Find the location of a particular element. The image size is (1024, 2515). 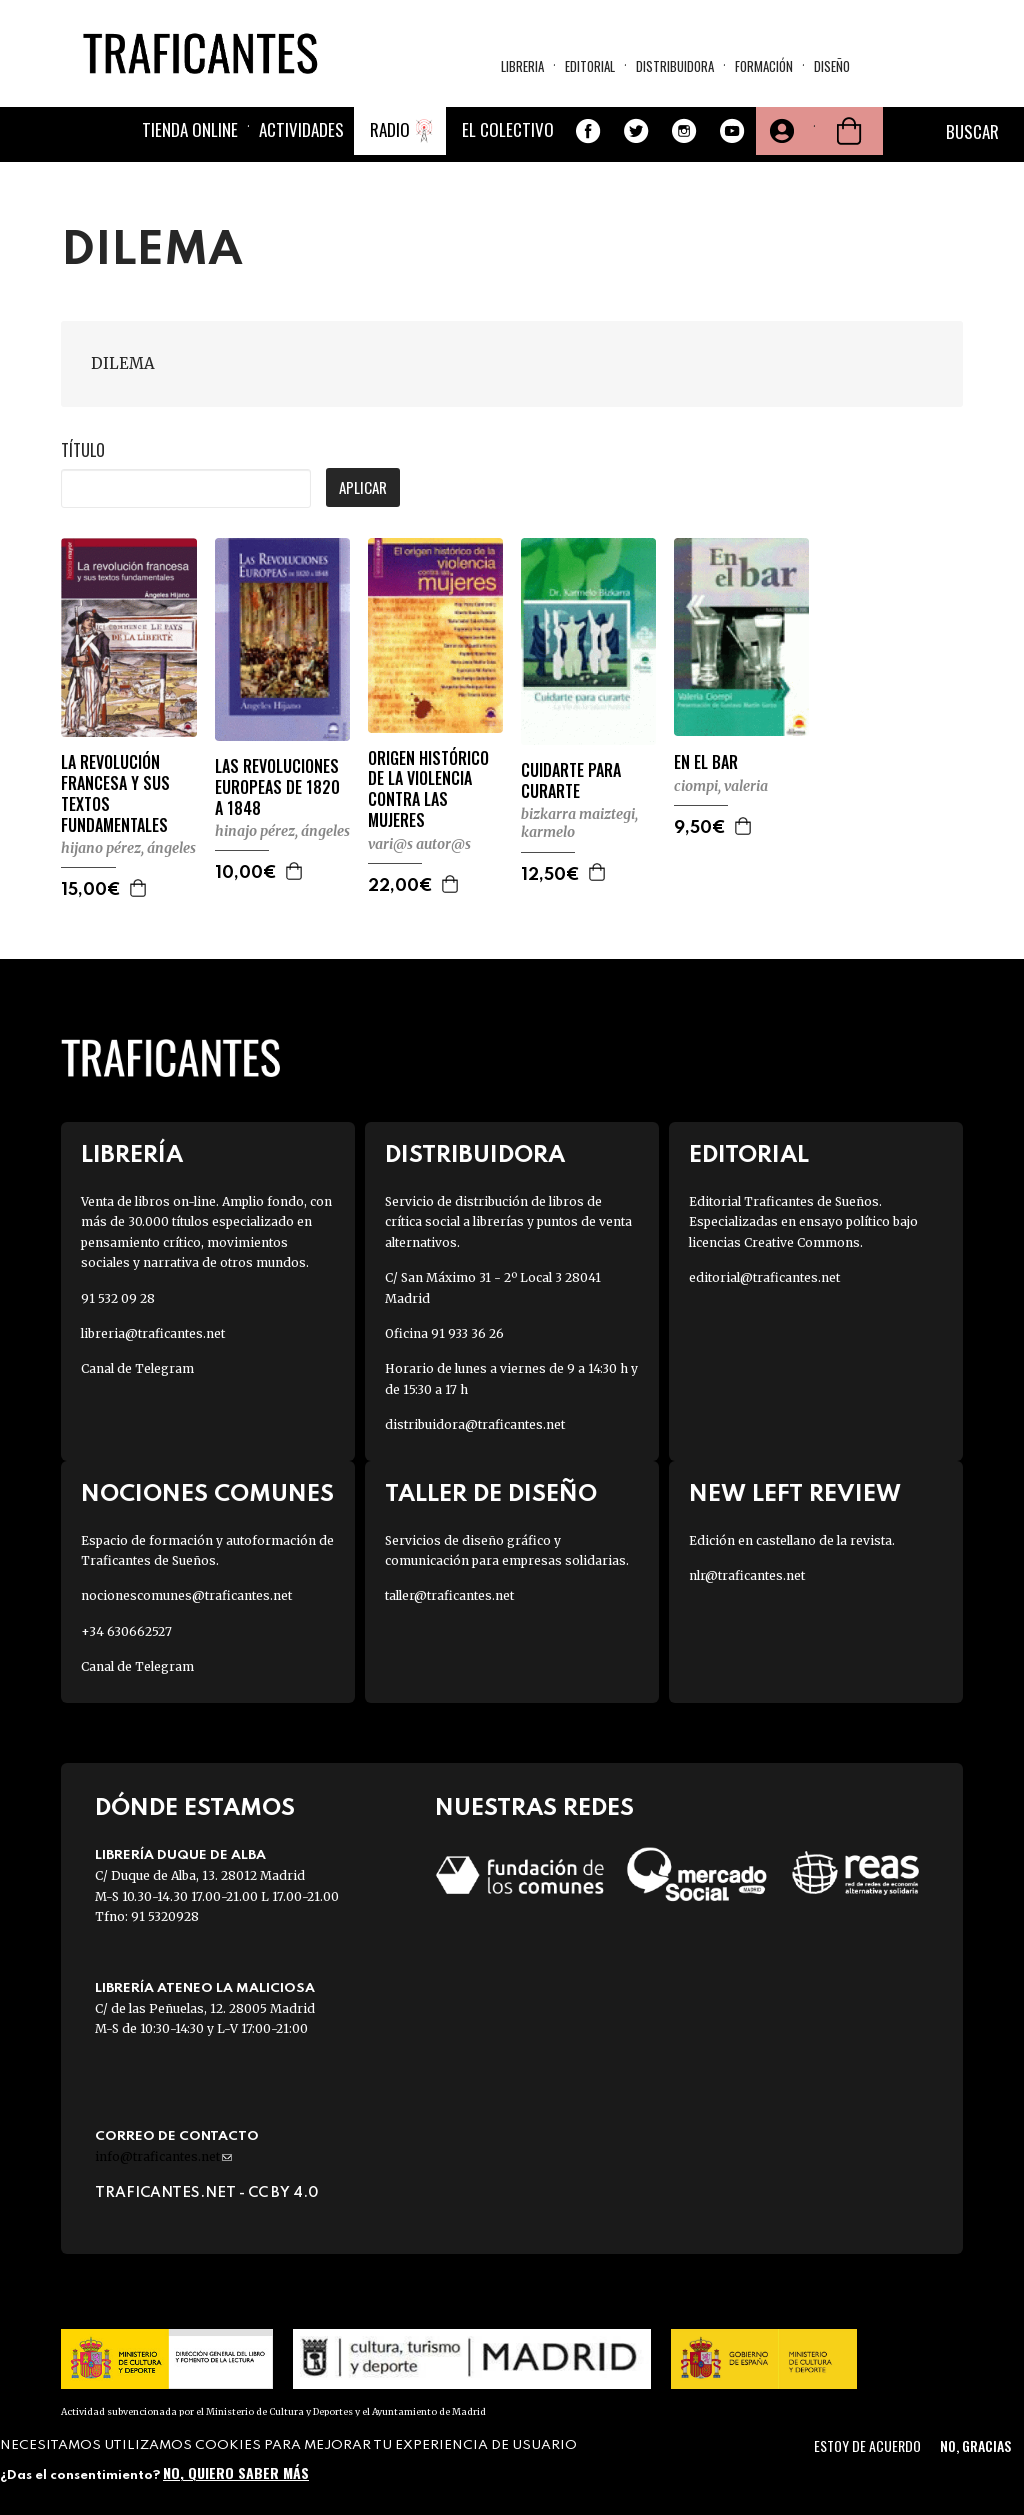

New Left Review is located at coordinates (795, 1494).